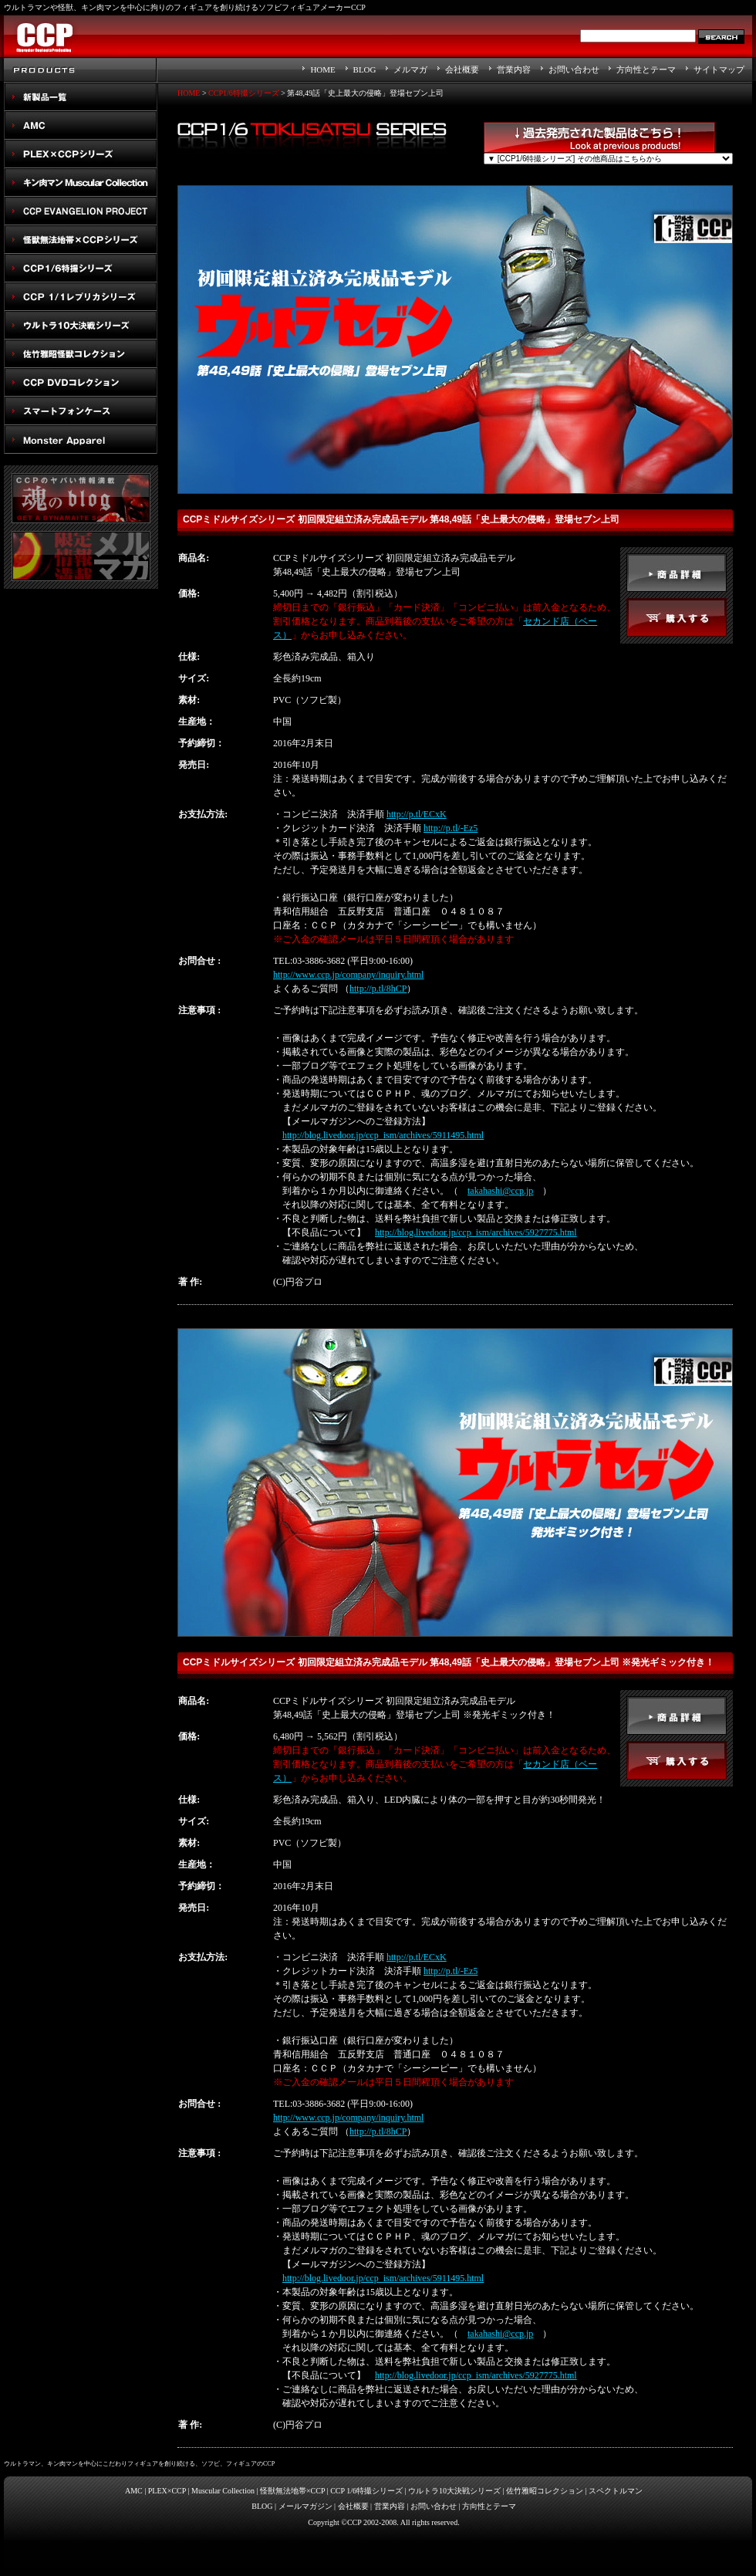 Image resolution: width=756 pixels, height=2576 pixels. Describe the element at coordinates (476, 1232) in the screenshot. I see `http://blog.livedoor.jp/ccp_ism/archives/5927775.html` at that location.